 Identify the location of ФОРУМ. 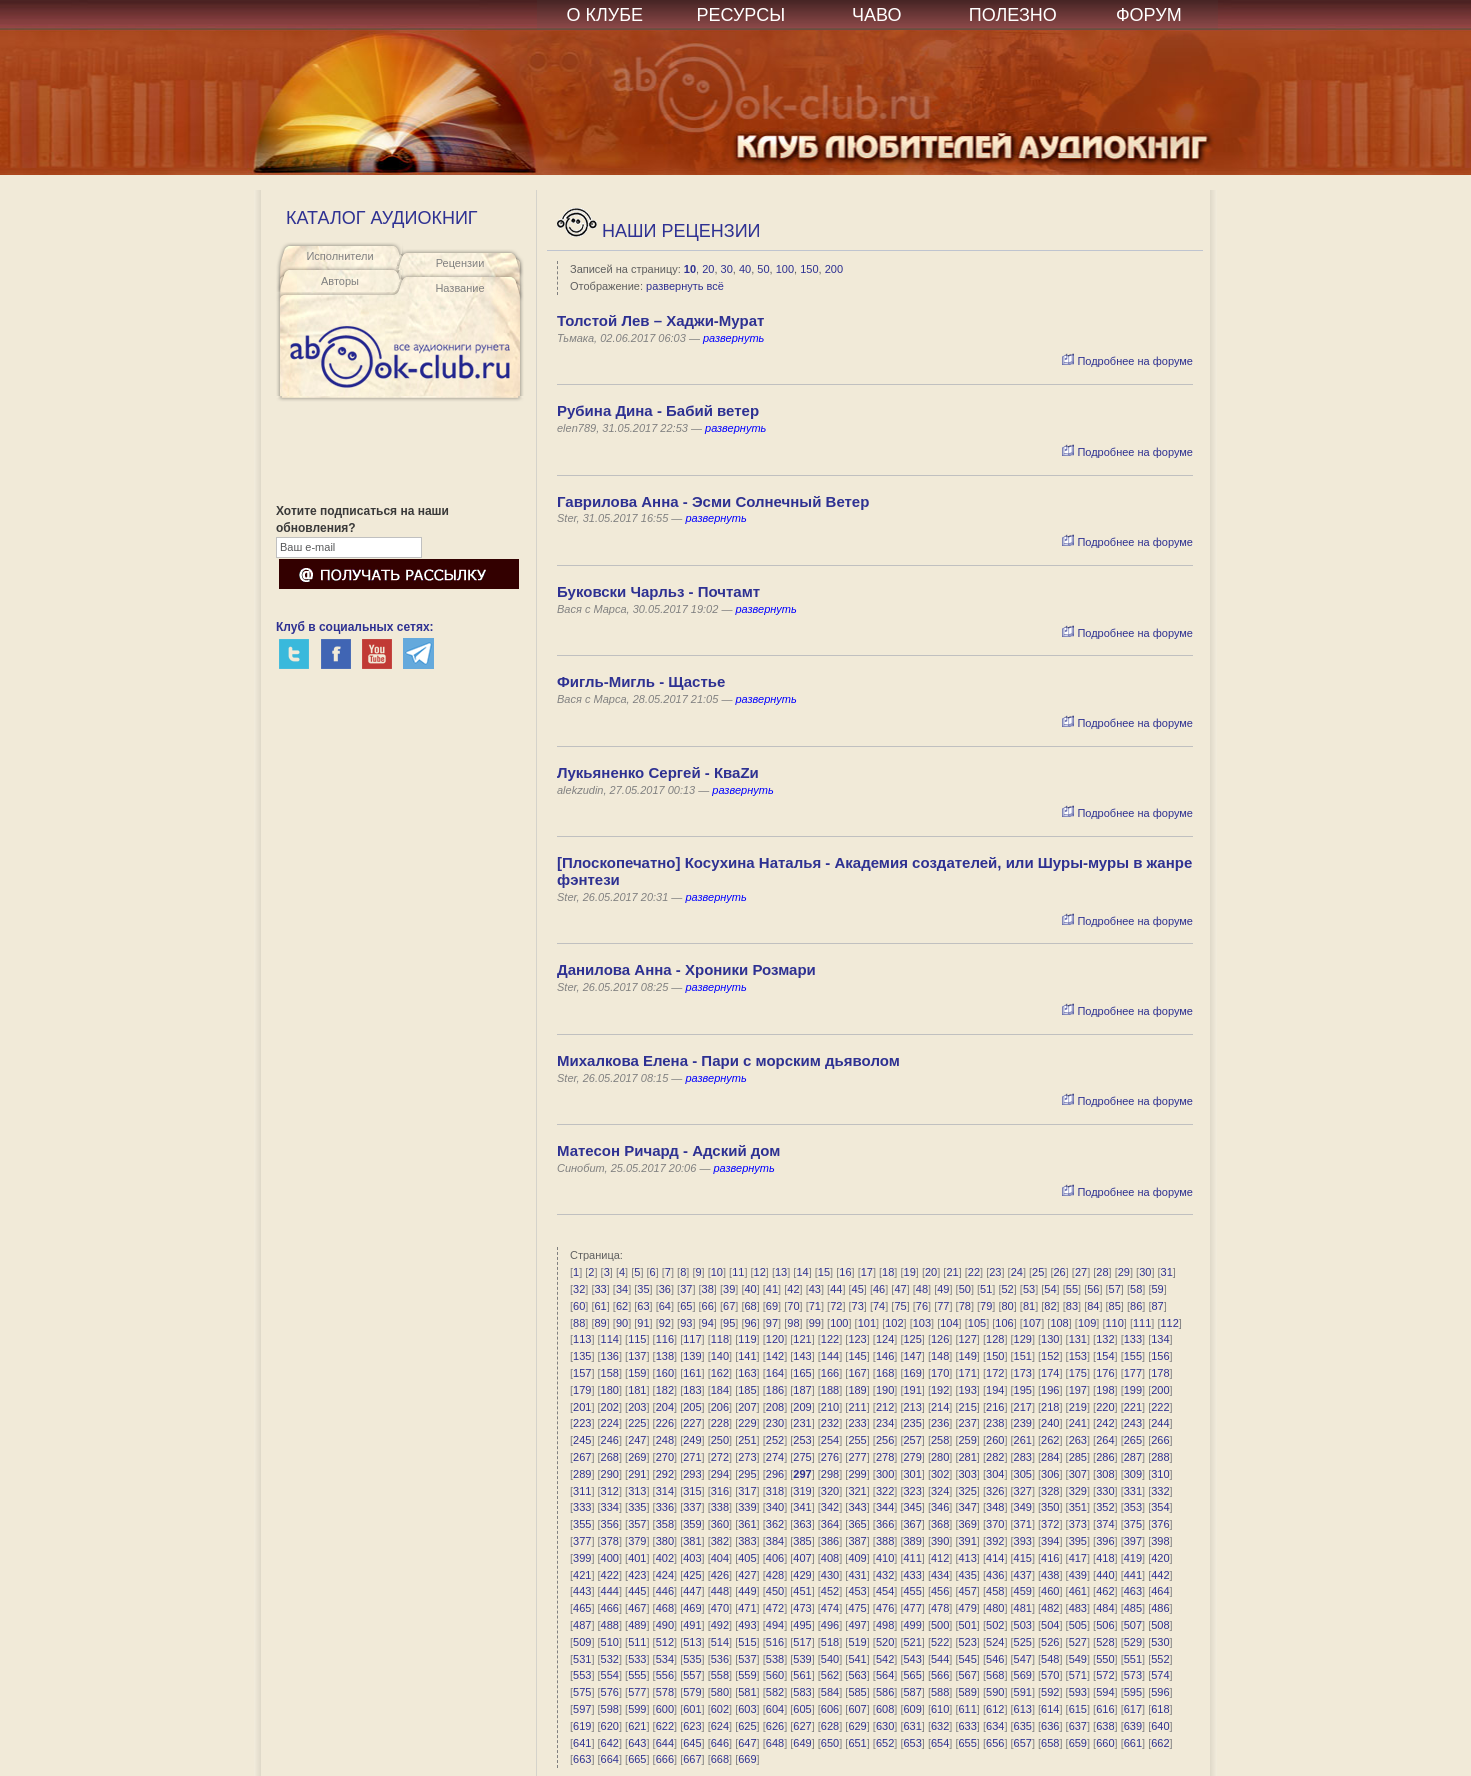
(1149, 15).